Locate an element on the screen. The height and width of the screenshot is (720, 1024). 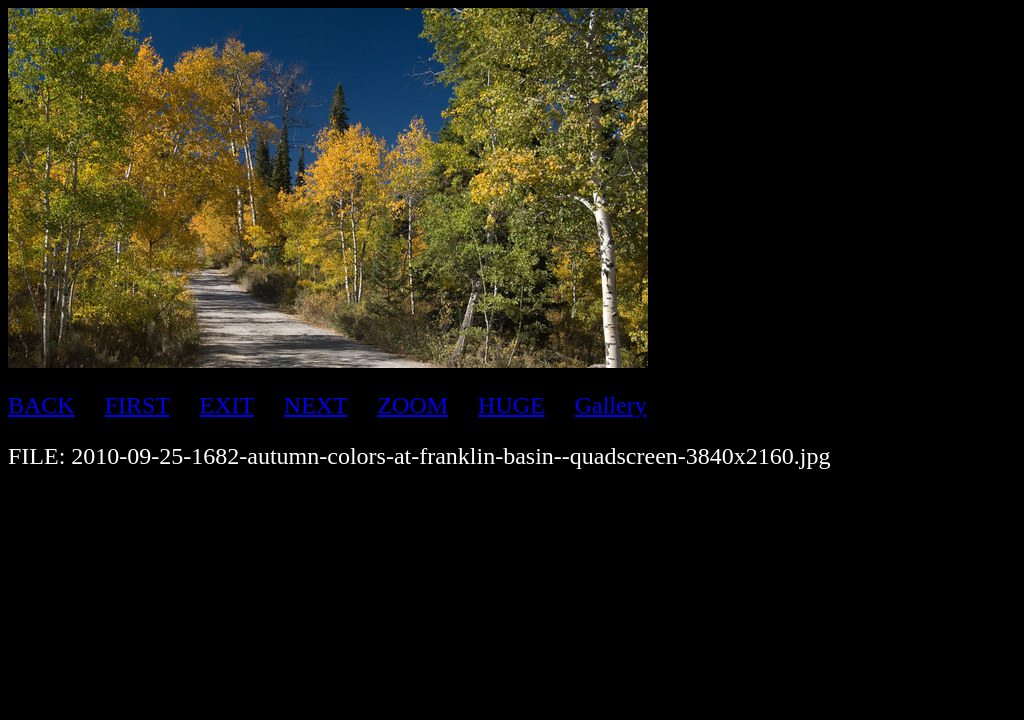
ZOOM is located at coordinates (412, 405).